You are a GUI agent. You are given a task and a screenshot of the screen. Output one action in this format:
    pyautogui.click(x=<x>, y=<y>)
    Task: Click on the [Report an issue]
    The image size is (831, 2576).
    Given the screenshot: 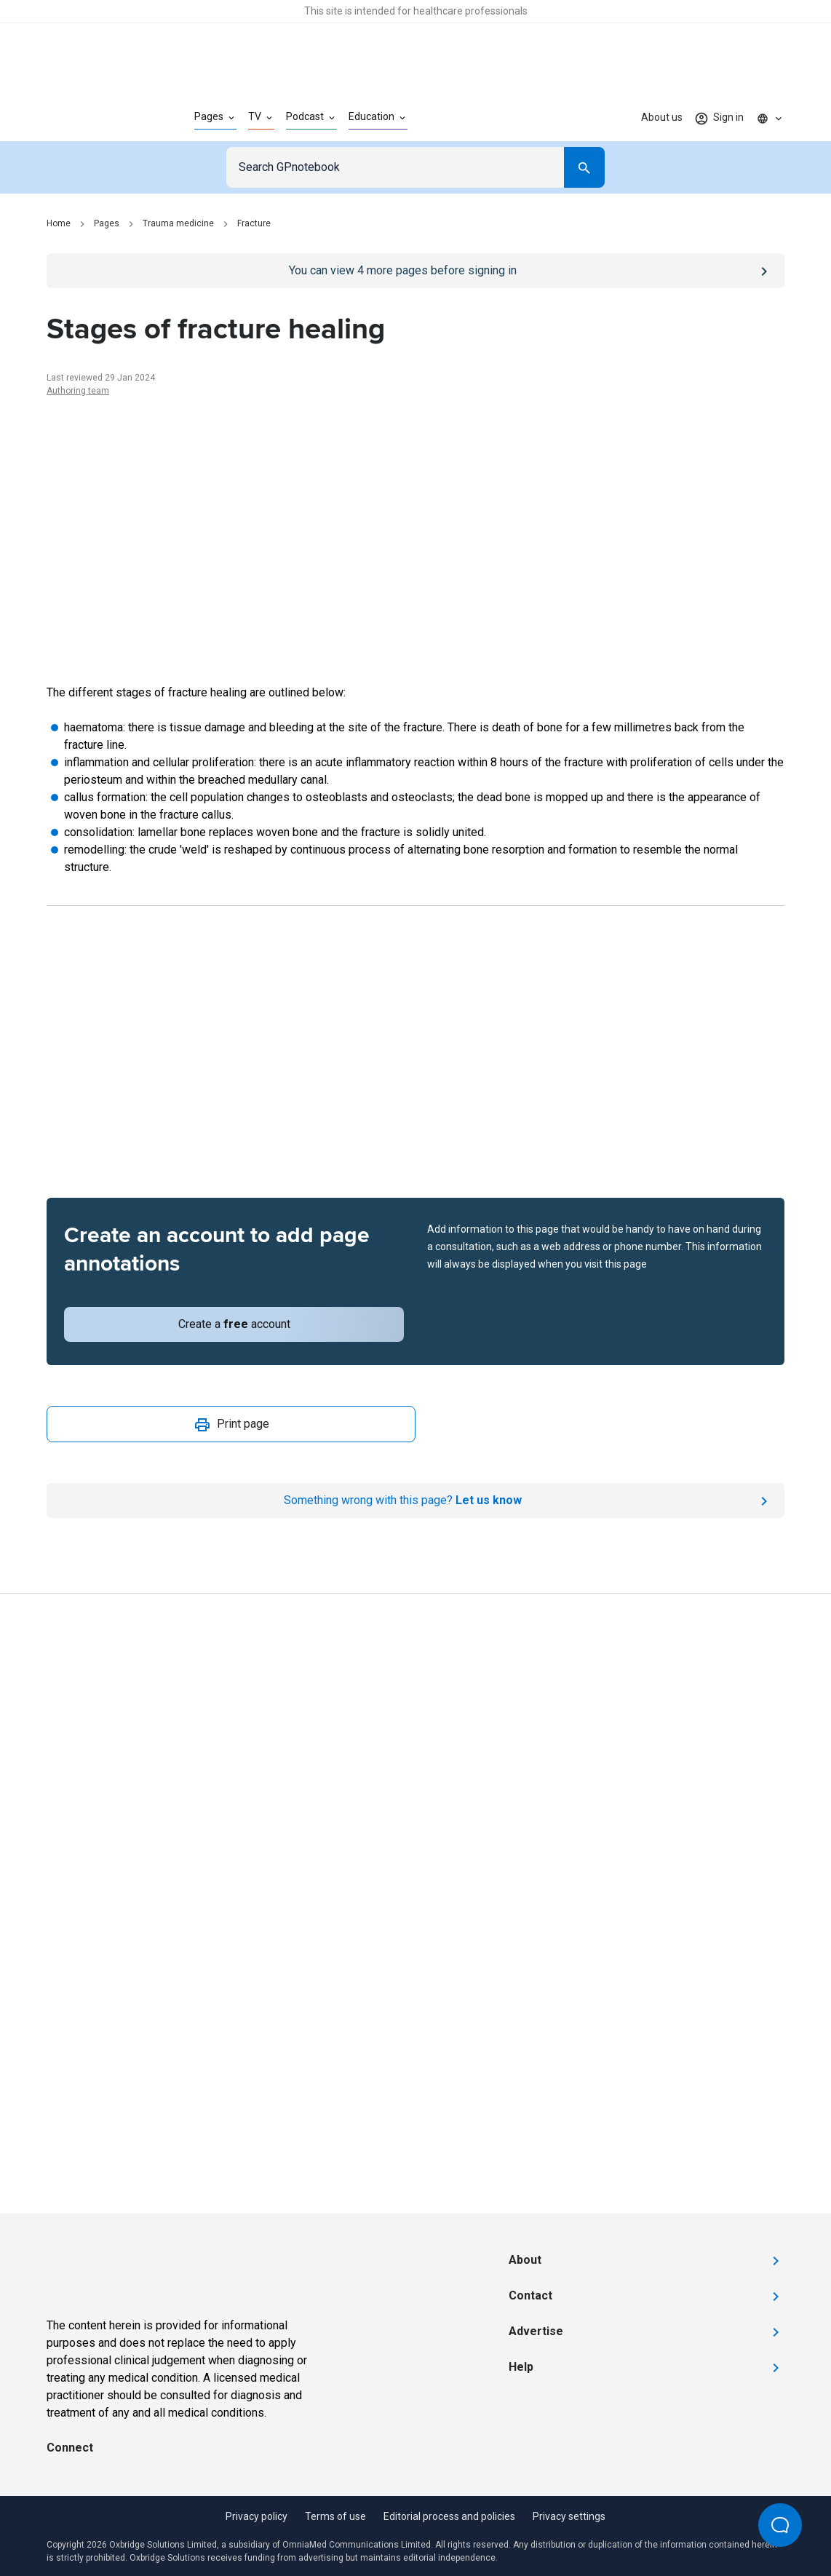 What is the action you would take?
    pyautogui.click(x=415, y=1500)
    